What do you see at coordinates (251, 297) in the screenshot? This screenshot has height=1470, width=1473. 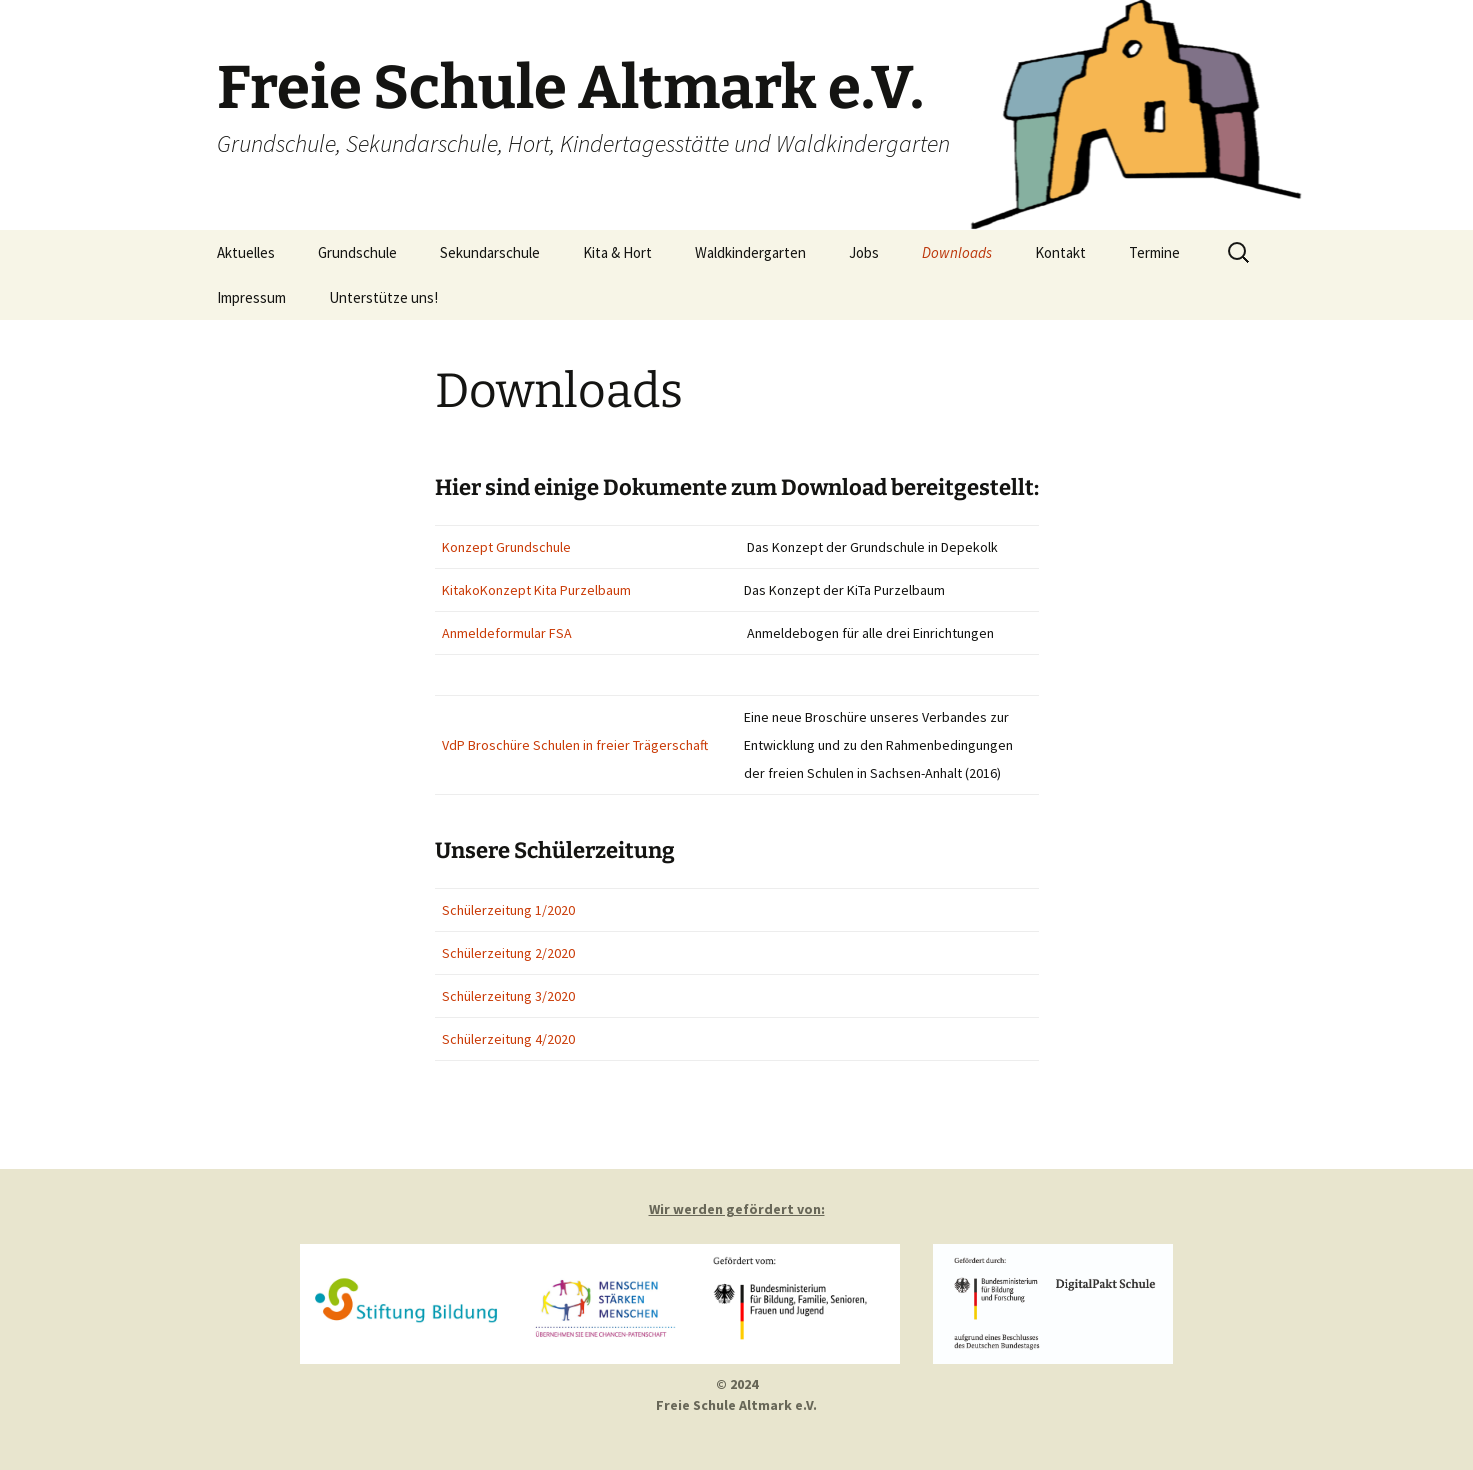 I see `Impressum` at bounding box center [251, 297].